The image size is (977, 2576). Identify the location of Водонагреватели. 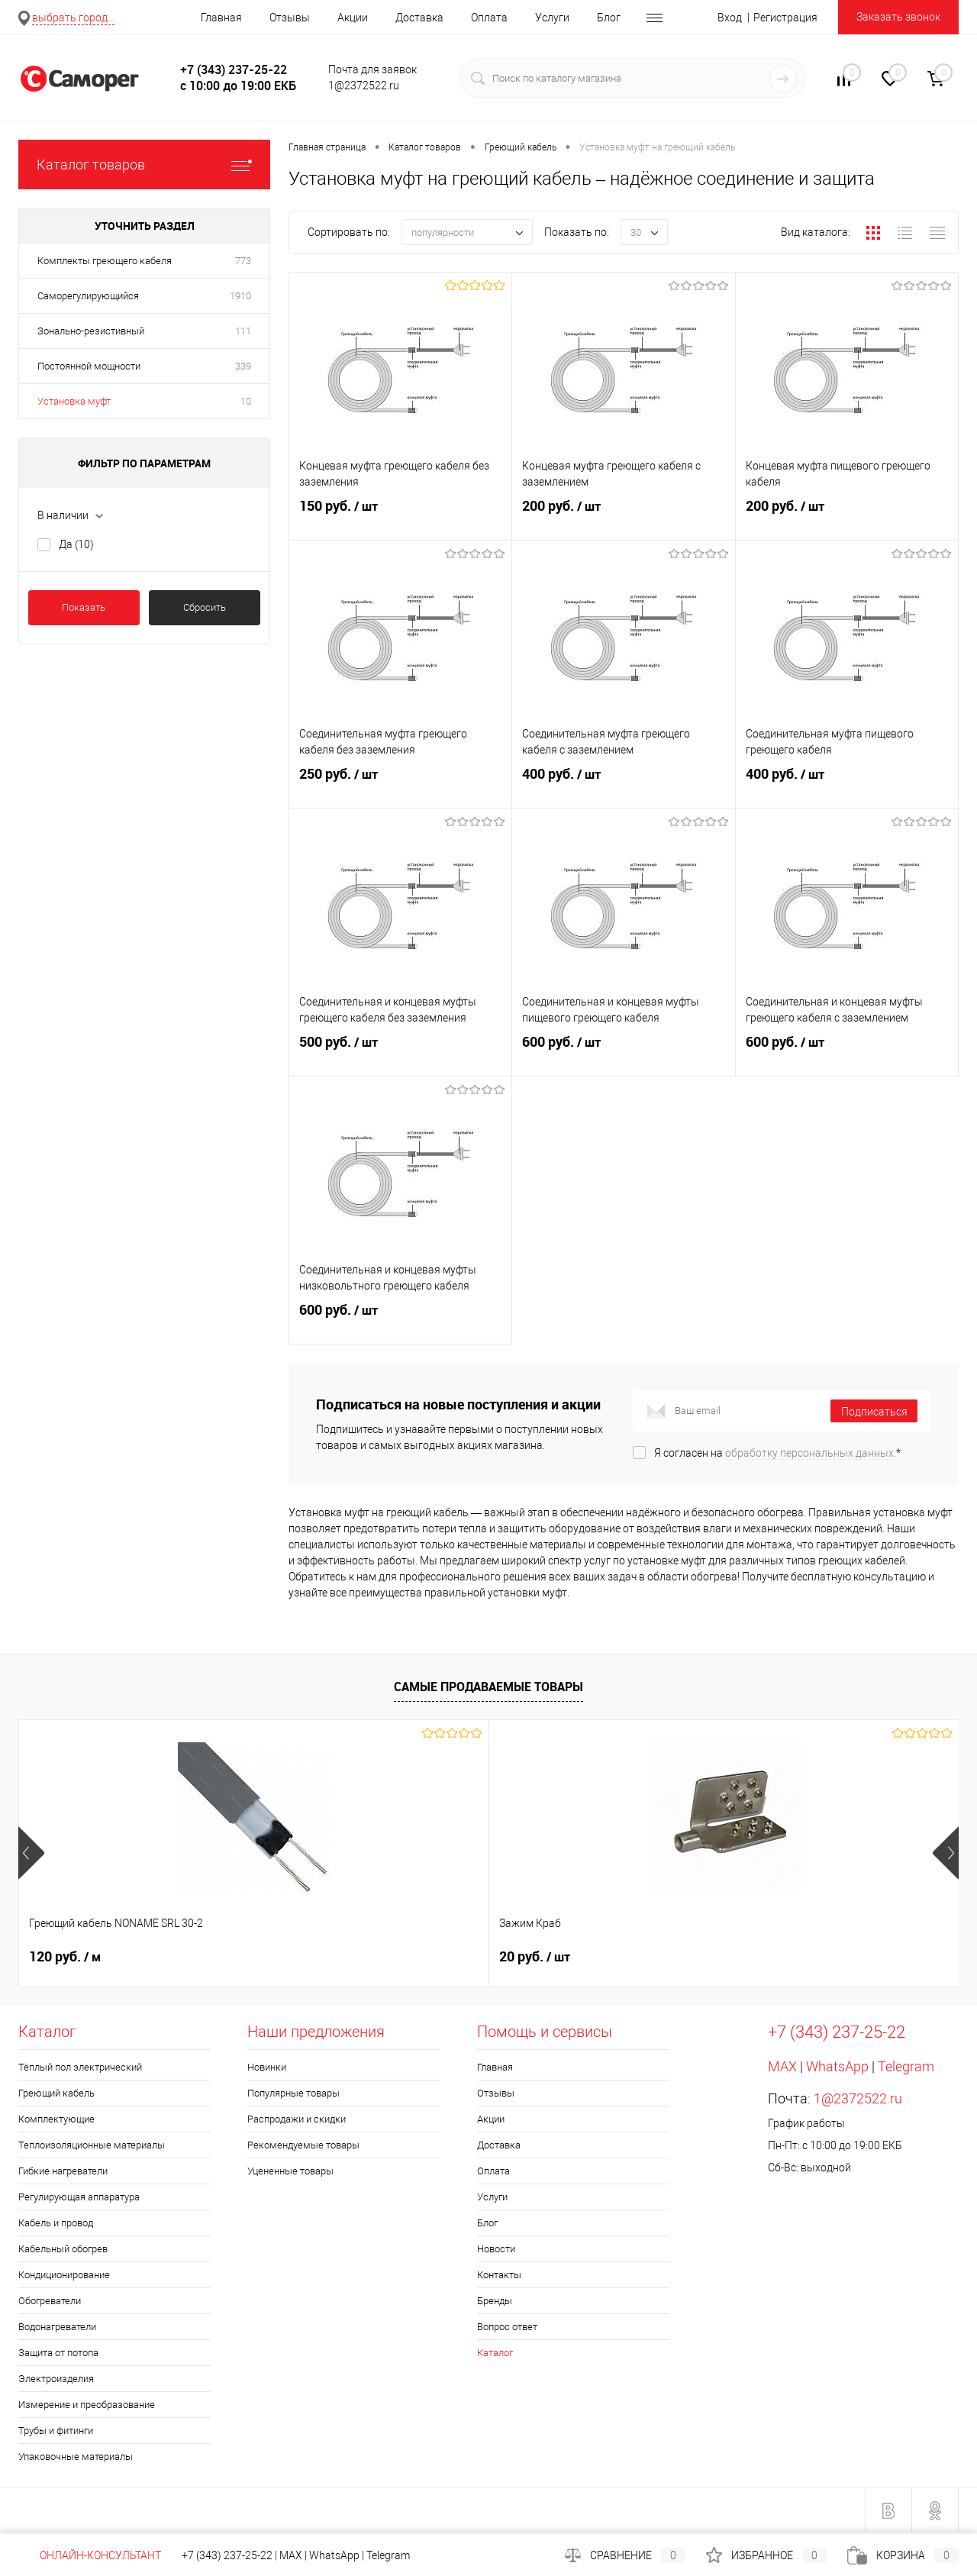
(57, 2326).